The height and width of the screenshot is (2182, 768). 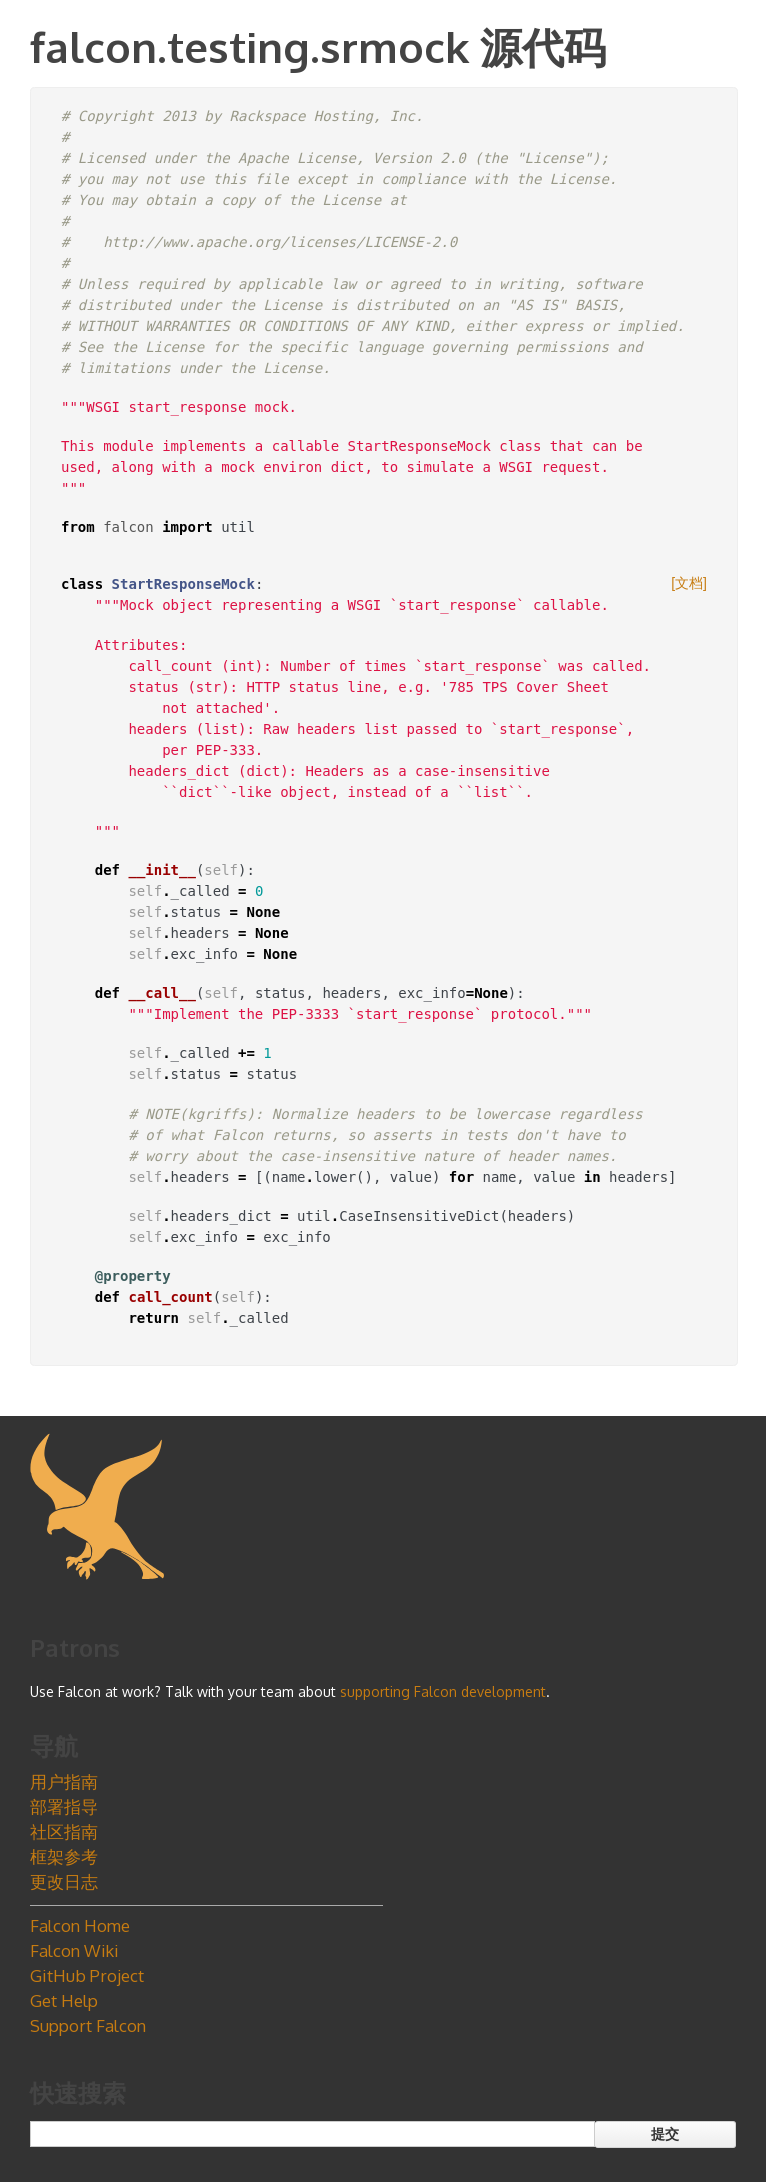 What do you see at coordinates (64, 1881) in the screenshot?
I see `更改日志` at bounding box center [64, 1881].